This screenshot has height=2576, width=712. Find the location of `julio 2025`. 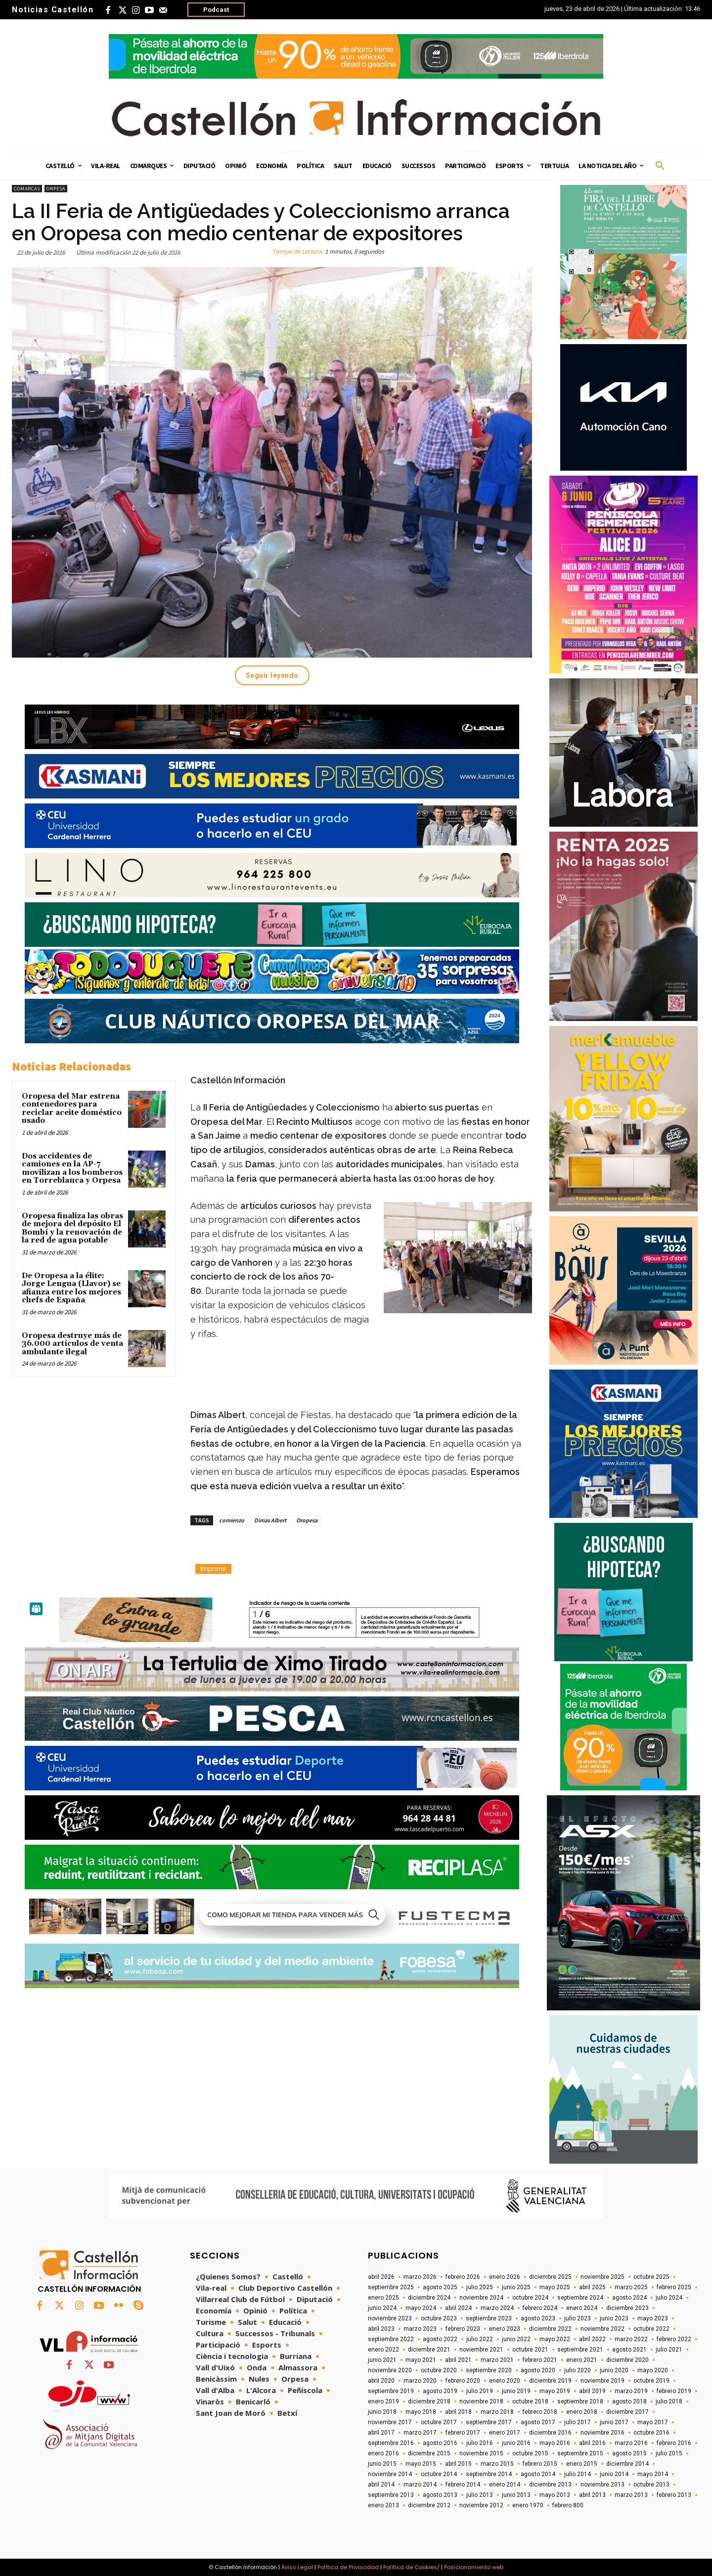

julio 2025 is located at coordinates (479, 2287).